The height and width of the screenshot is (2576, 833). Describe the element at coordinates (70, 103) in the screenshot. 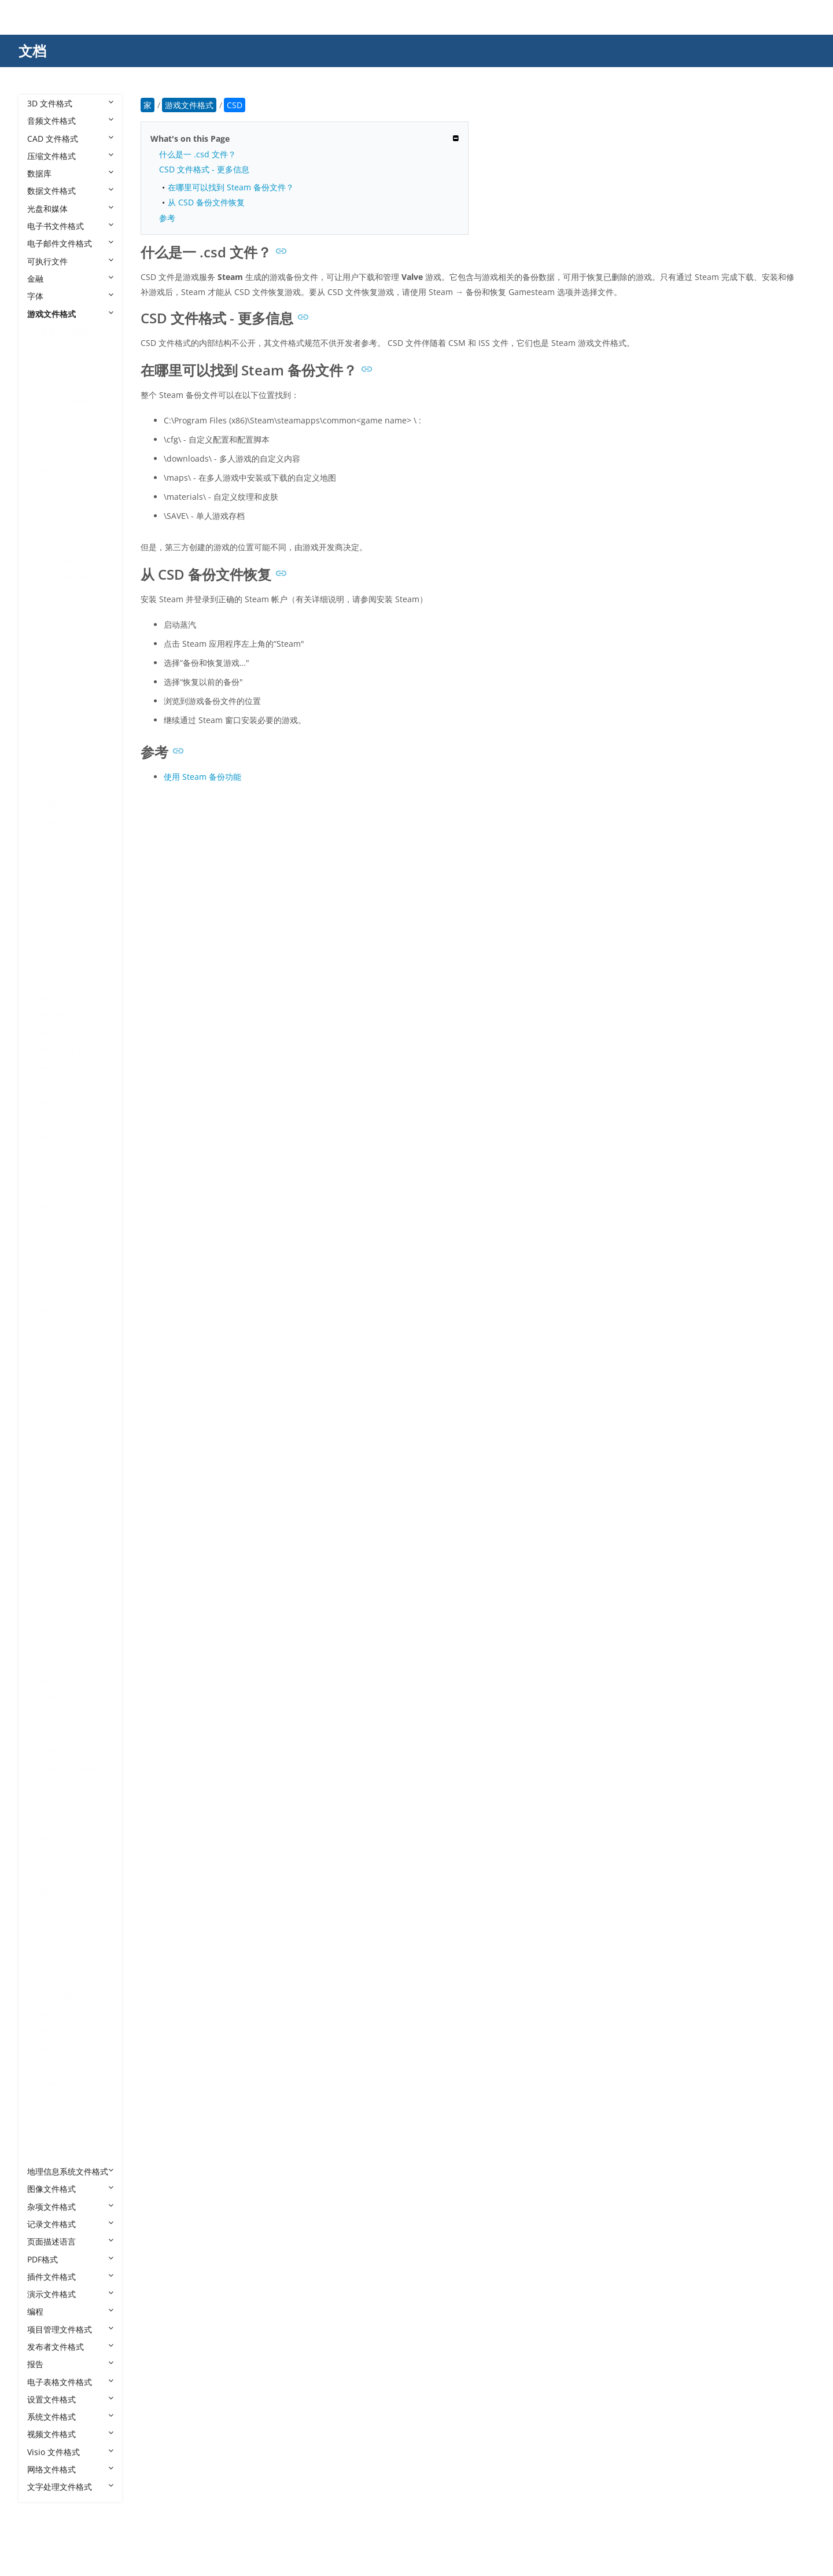

I see `3D 文件格式` at that location.